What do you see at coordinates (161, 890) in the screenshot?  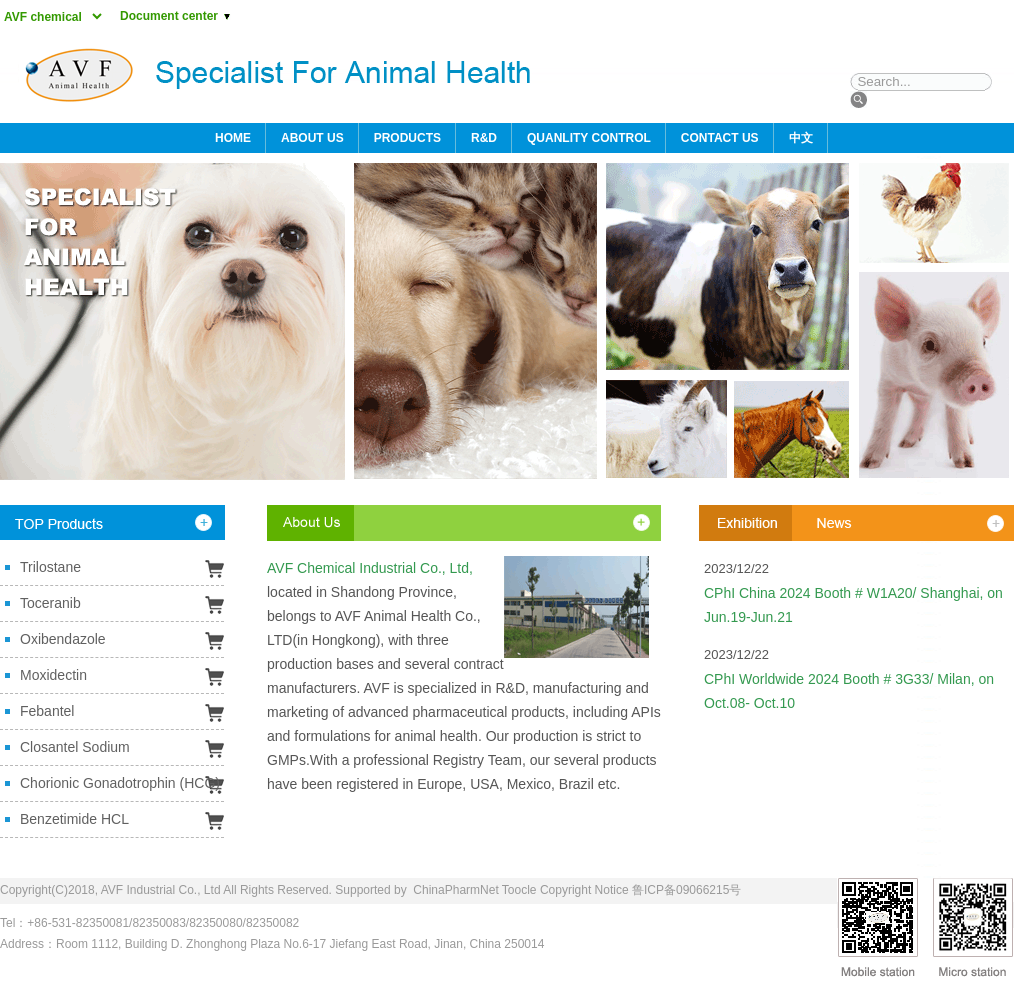 I see `AVF Industrial Co., Ltd` at bounding box center [161, 890].